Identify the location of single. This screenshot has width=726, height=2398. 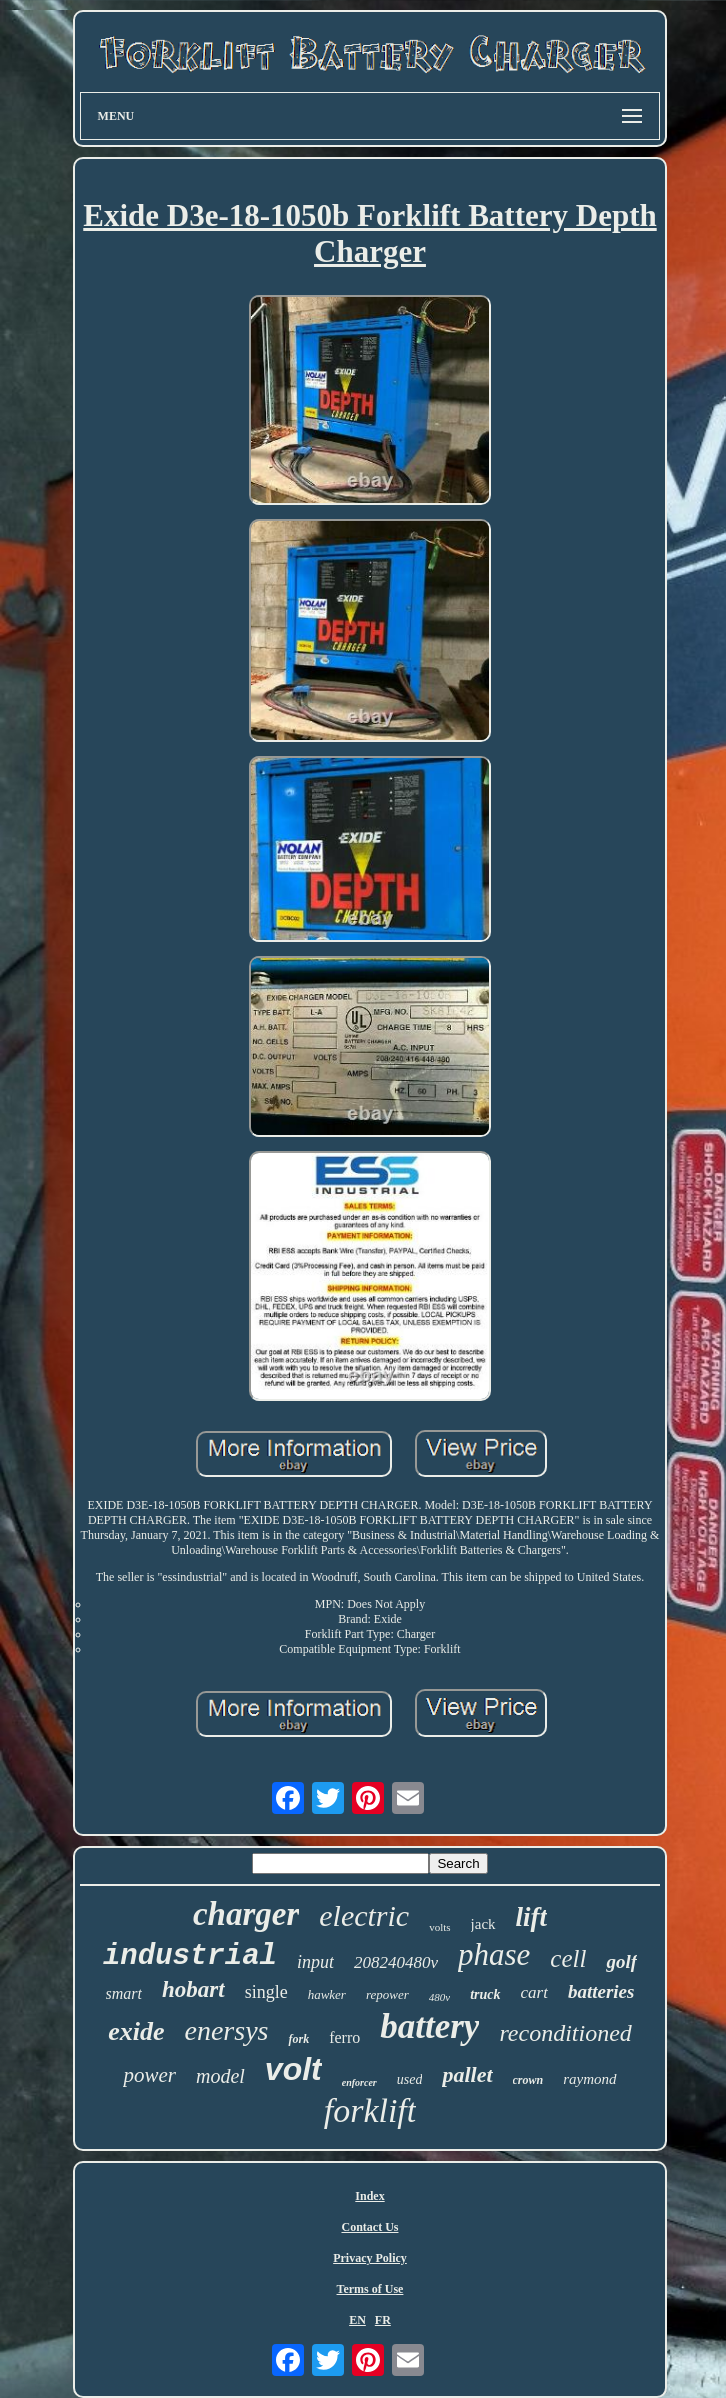
(266, 1992).